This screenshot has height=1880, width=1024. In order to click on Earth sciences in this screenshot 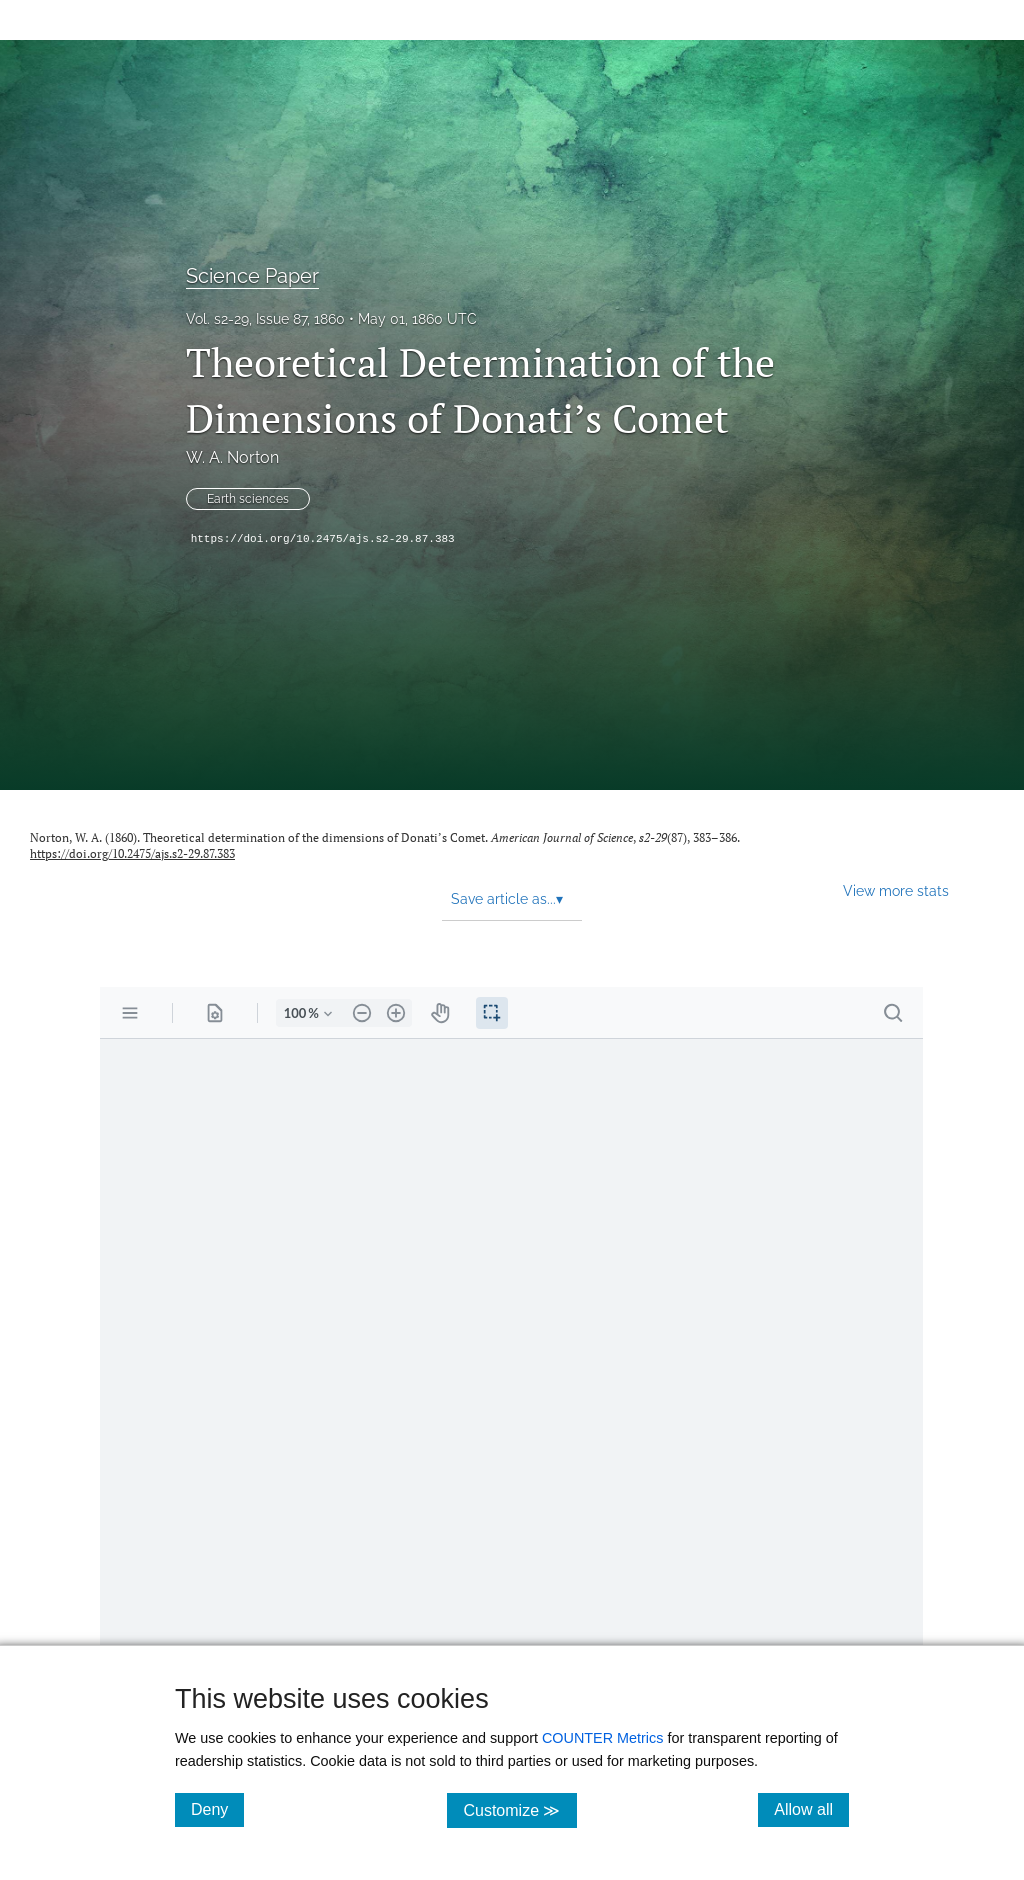, I will do `click(248, 499)`.